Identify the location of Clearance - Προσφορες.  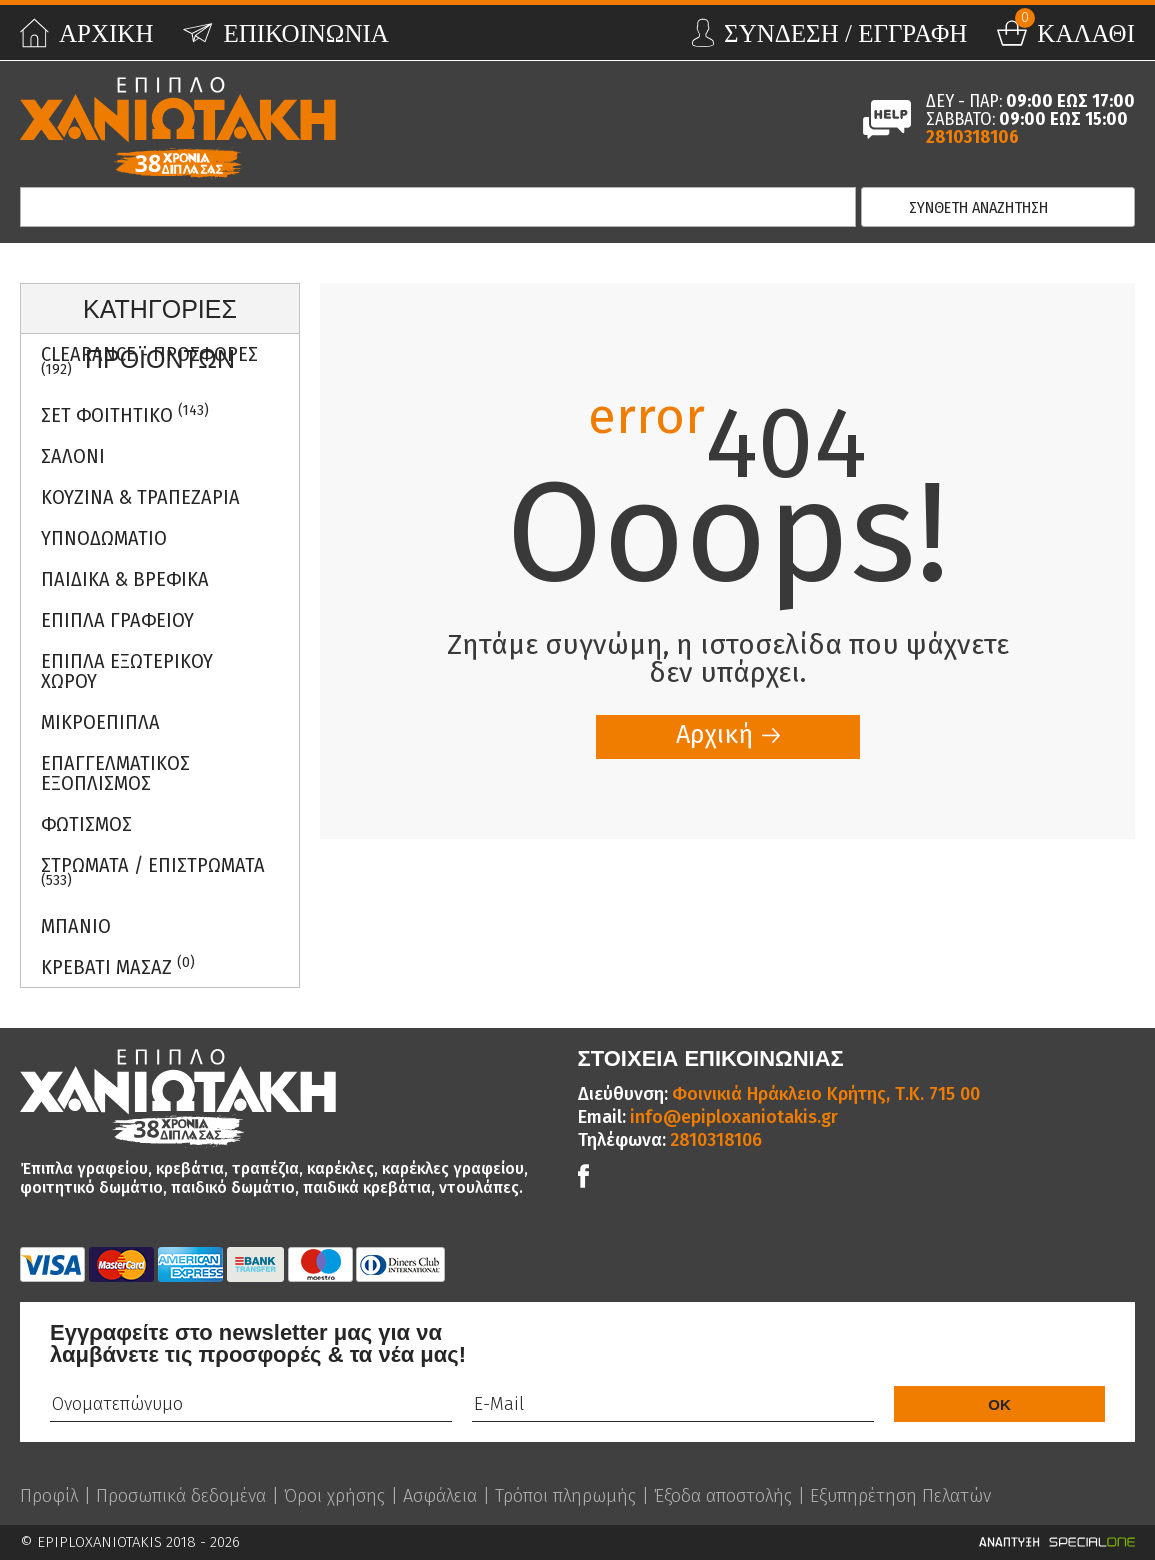
(149, 360).